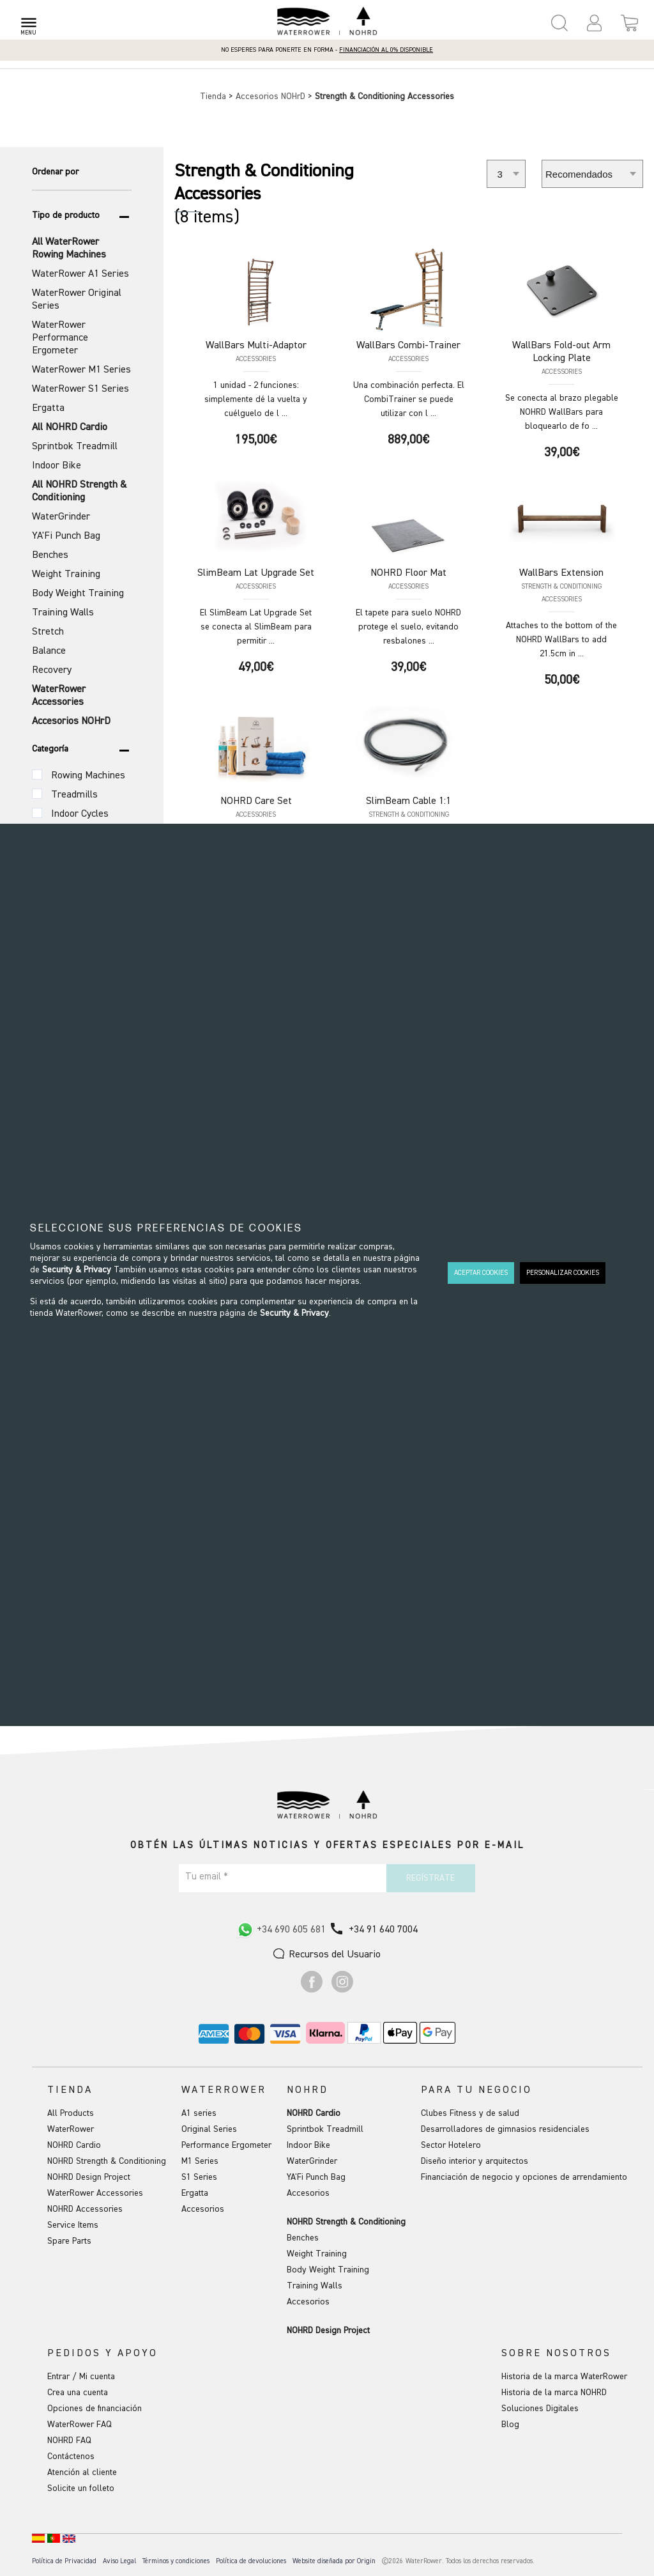 Image resolution: width=654 pixels, height=2576 pixels. I want to click on [Ir a Facebook], so click(312, 1990).